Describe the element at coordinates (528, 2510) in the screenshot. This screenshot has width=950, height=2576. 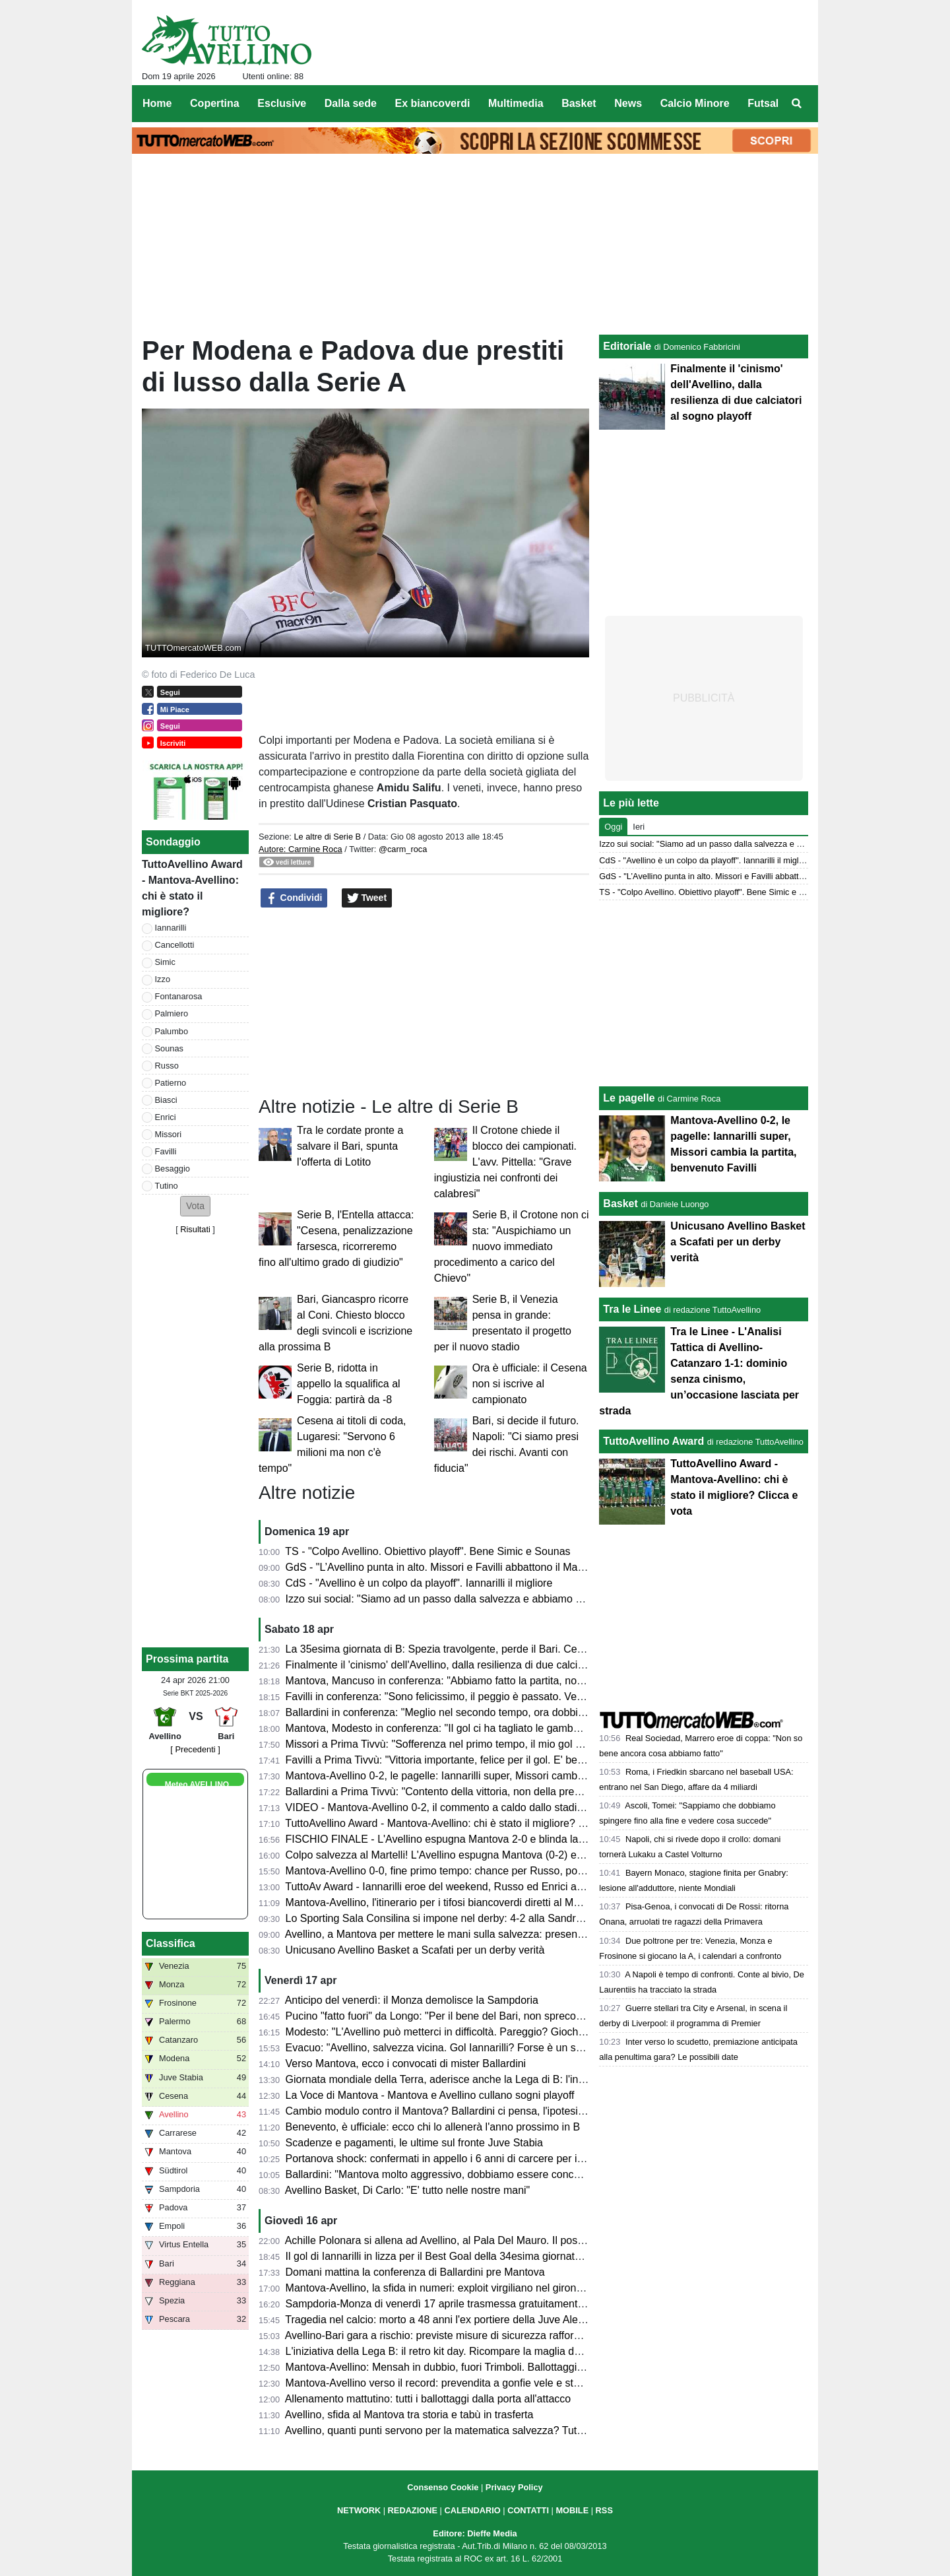
I see `CONTATTI` at that location.